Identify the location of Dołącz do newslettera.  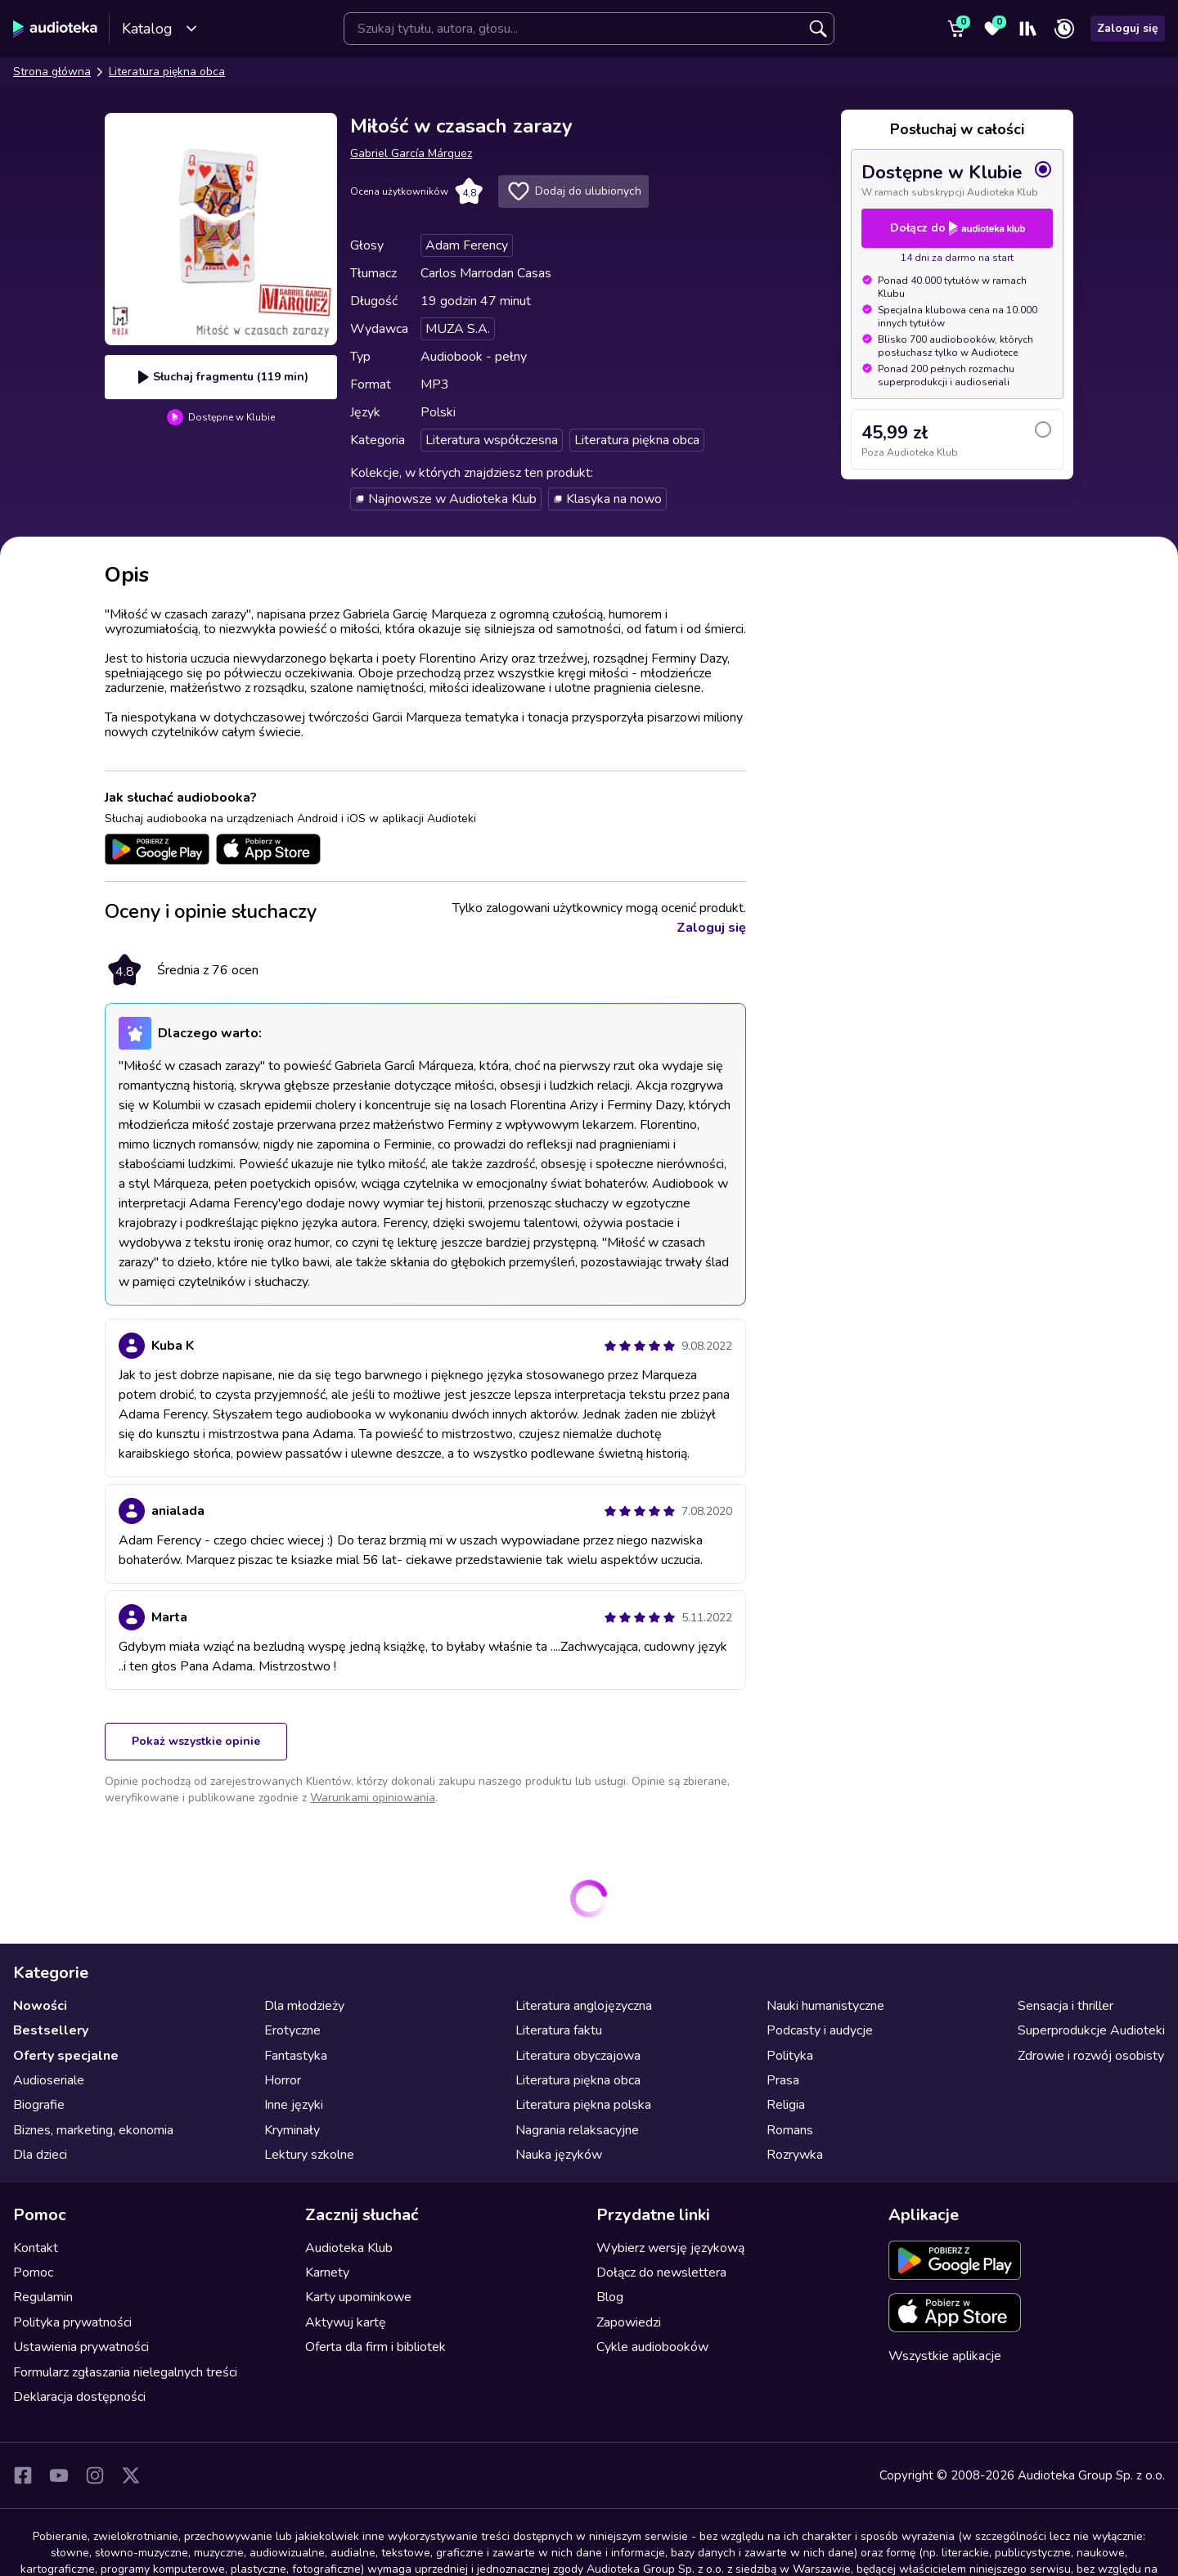
(661, 2273).